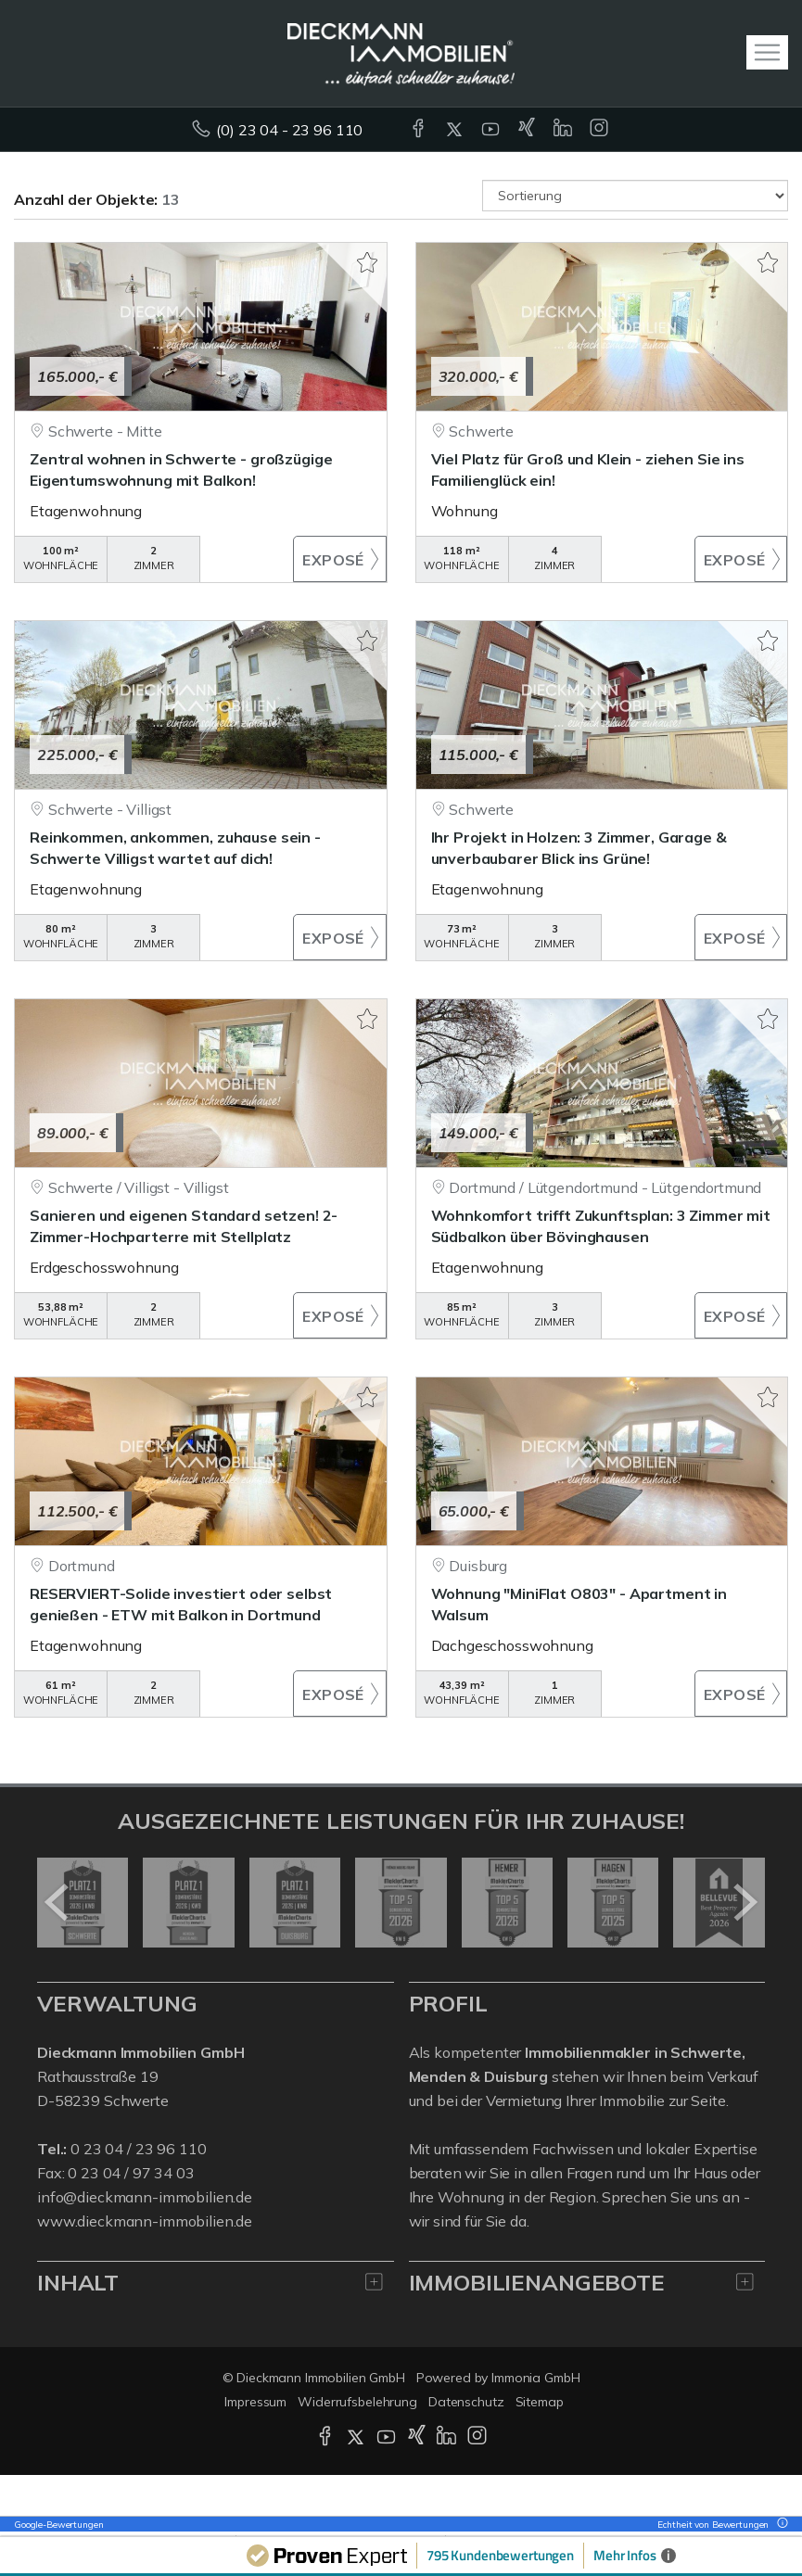 Image resolution: width=802 pixels, height=2576 pixels. What do you see at coordinates (255, 2401) in the screenshot?
I see `Impressum` at bounding box center [255, 2401].